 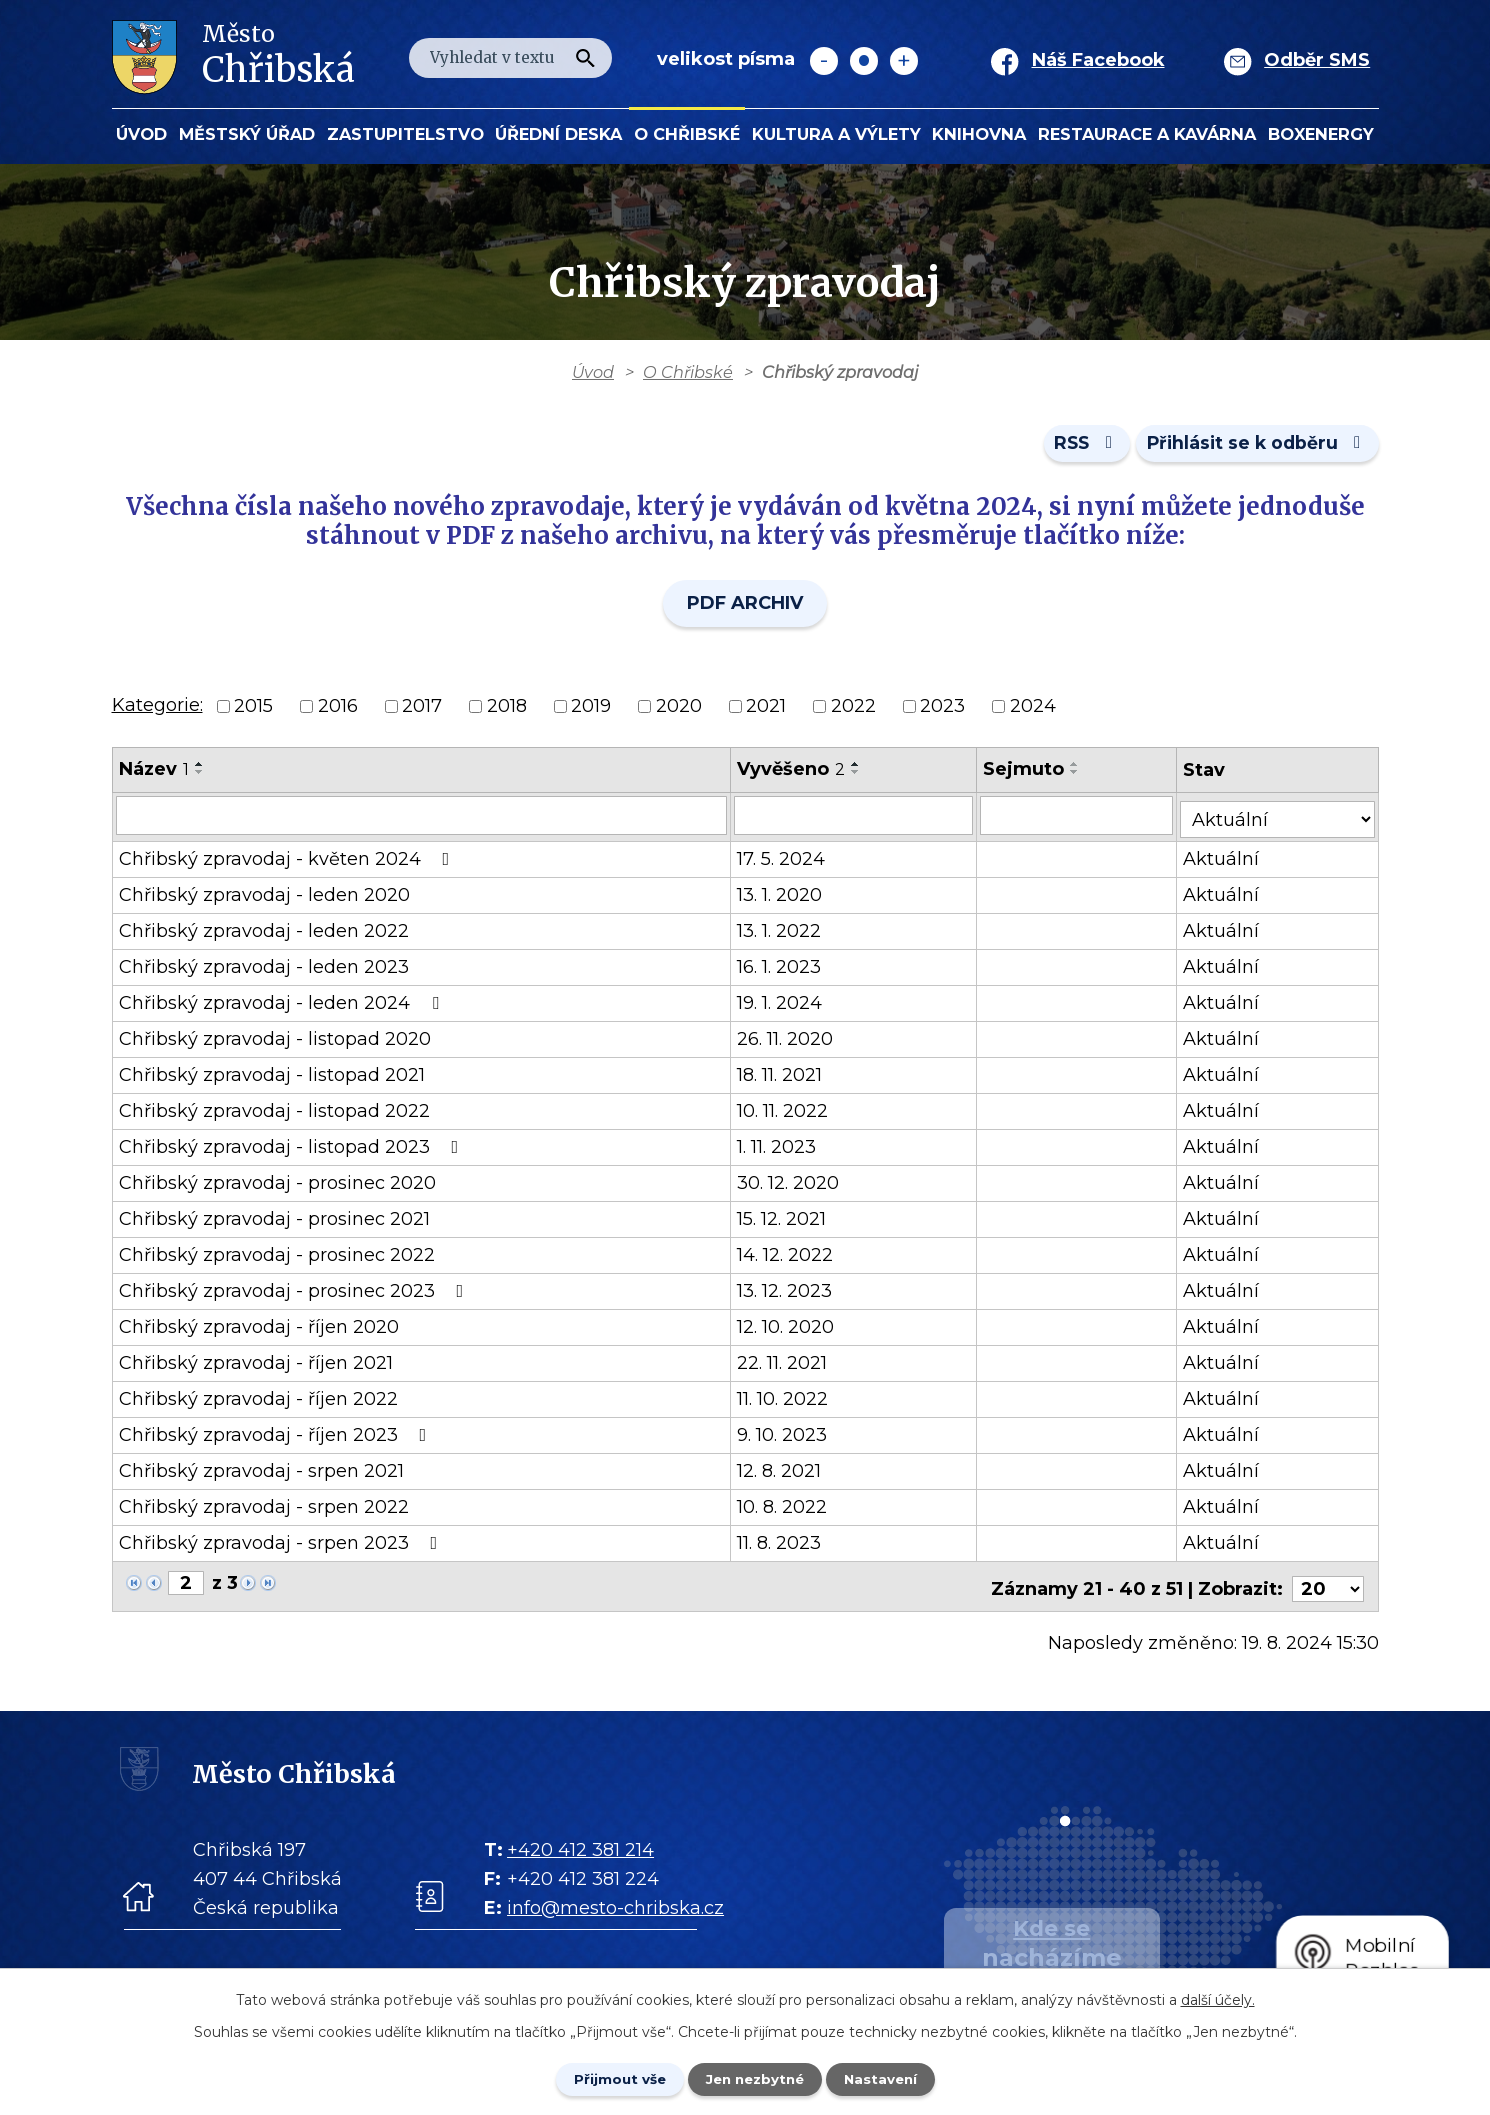 What do you see at coordinates (258, 1400) in the screenshot?
I see `Chřibský zpravodaj - říjen 2022` at bounding box center [258, 1400].